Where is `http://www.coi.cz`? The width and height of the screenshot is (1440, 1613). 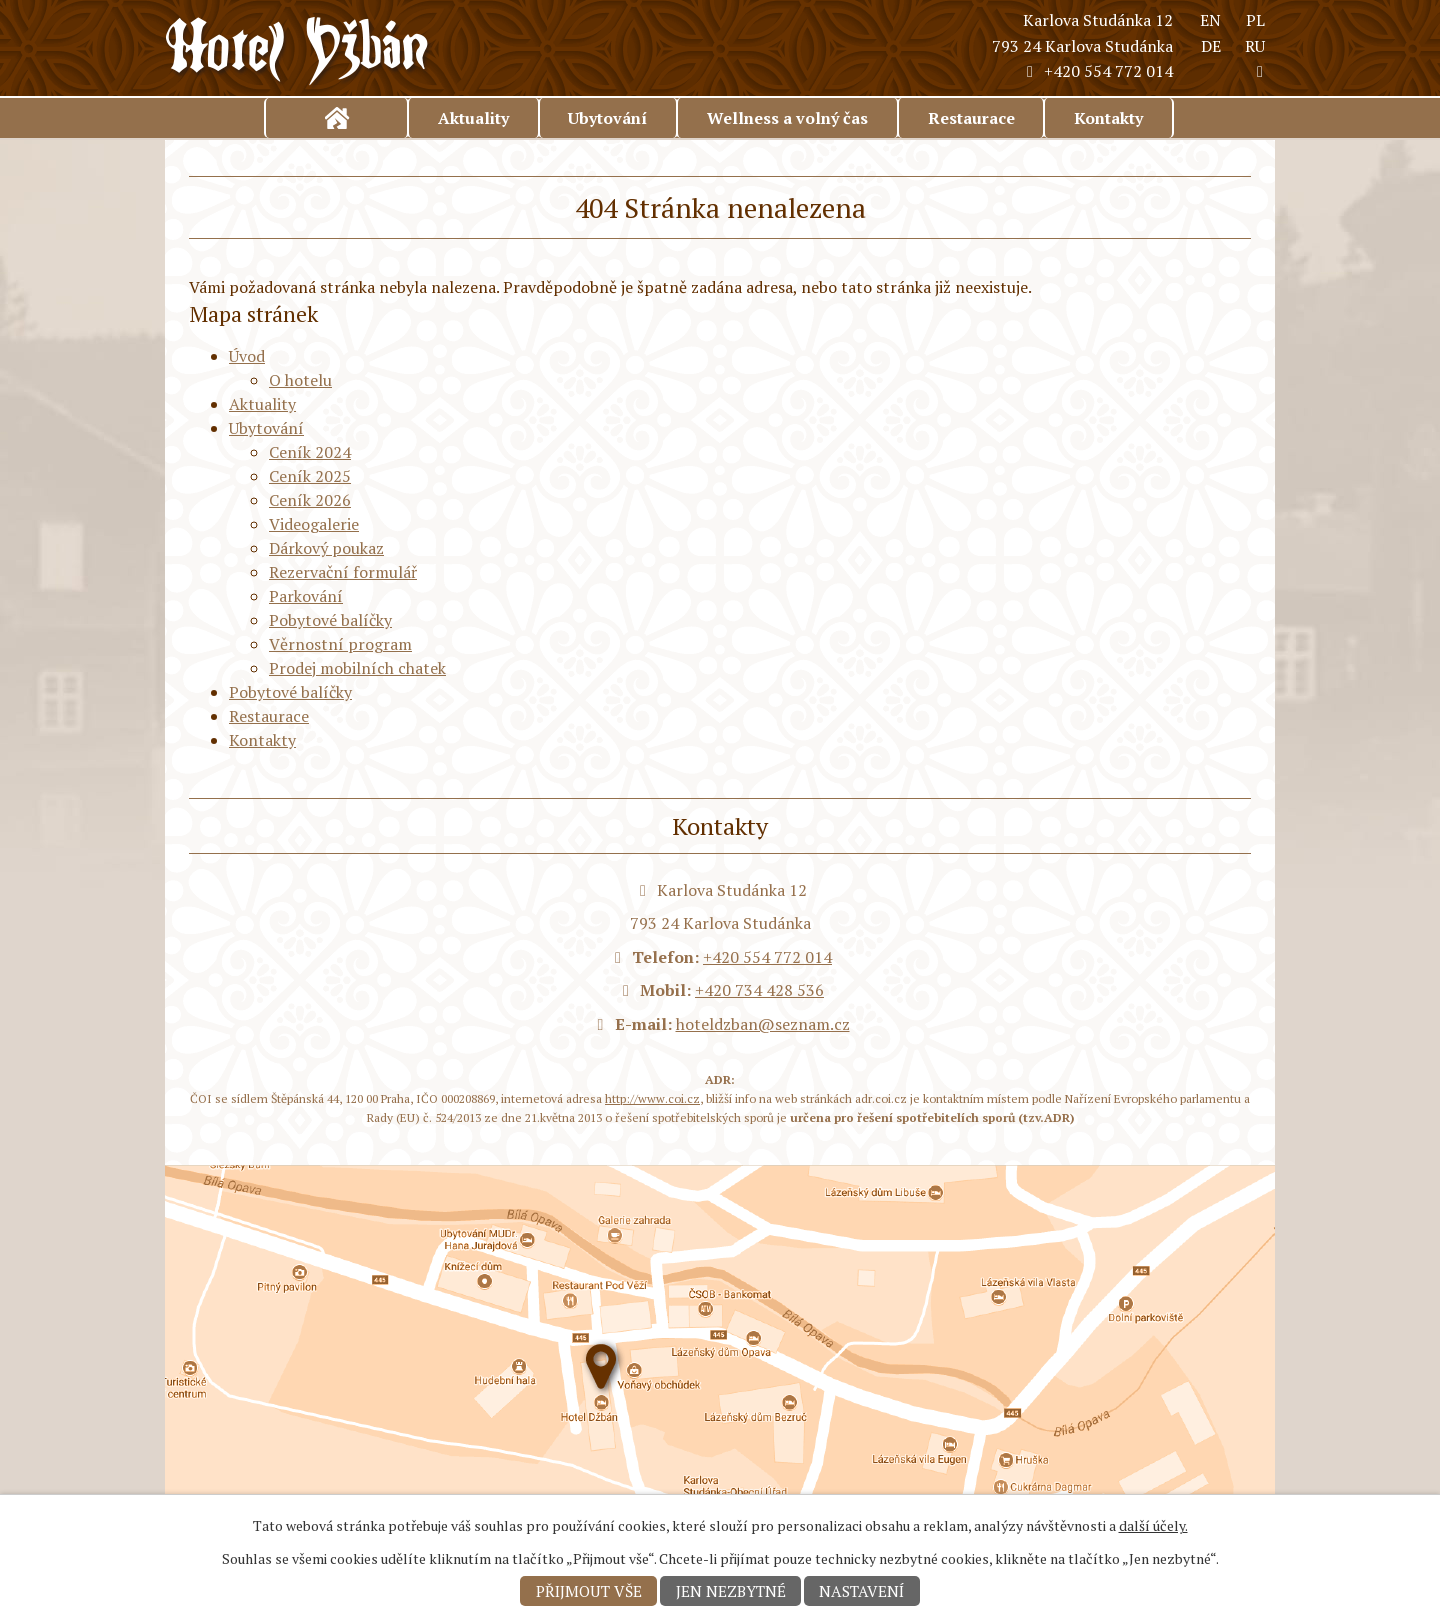 http://www.coi.cz is located at coordinates (652, 1098).